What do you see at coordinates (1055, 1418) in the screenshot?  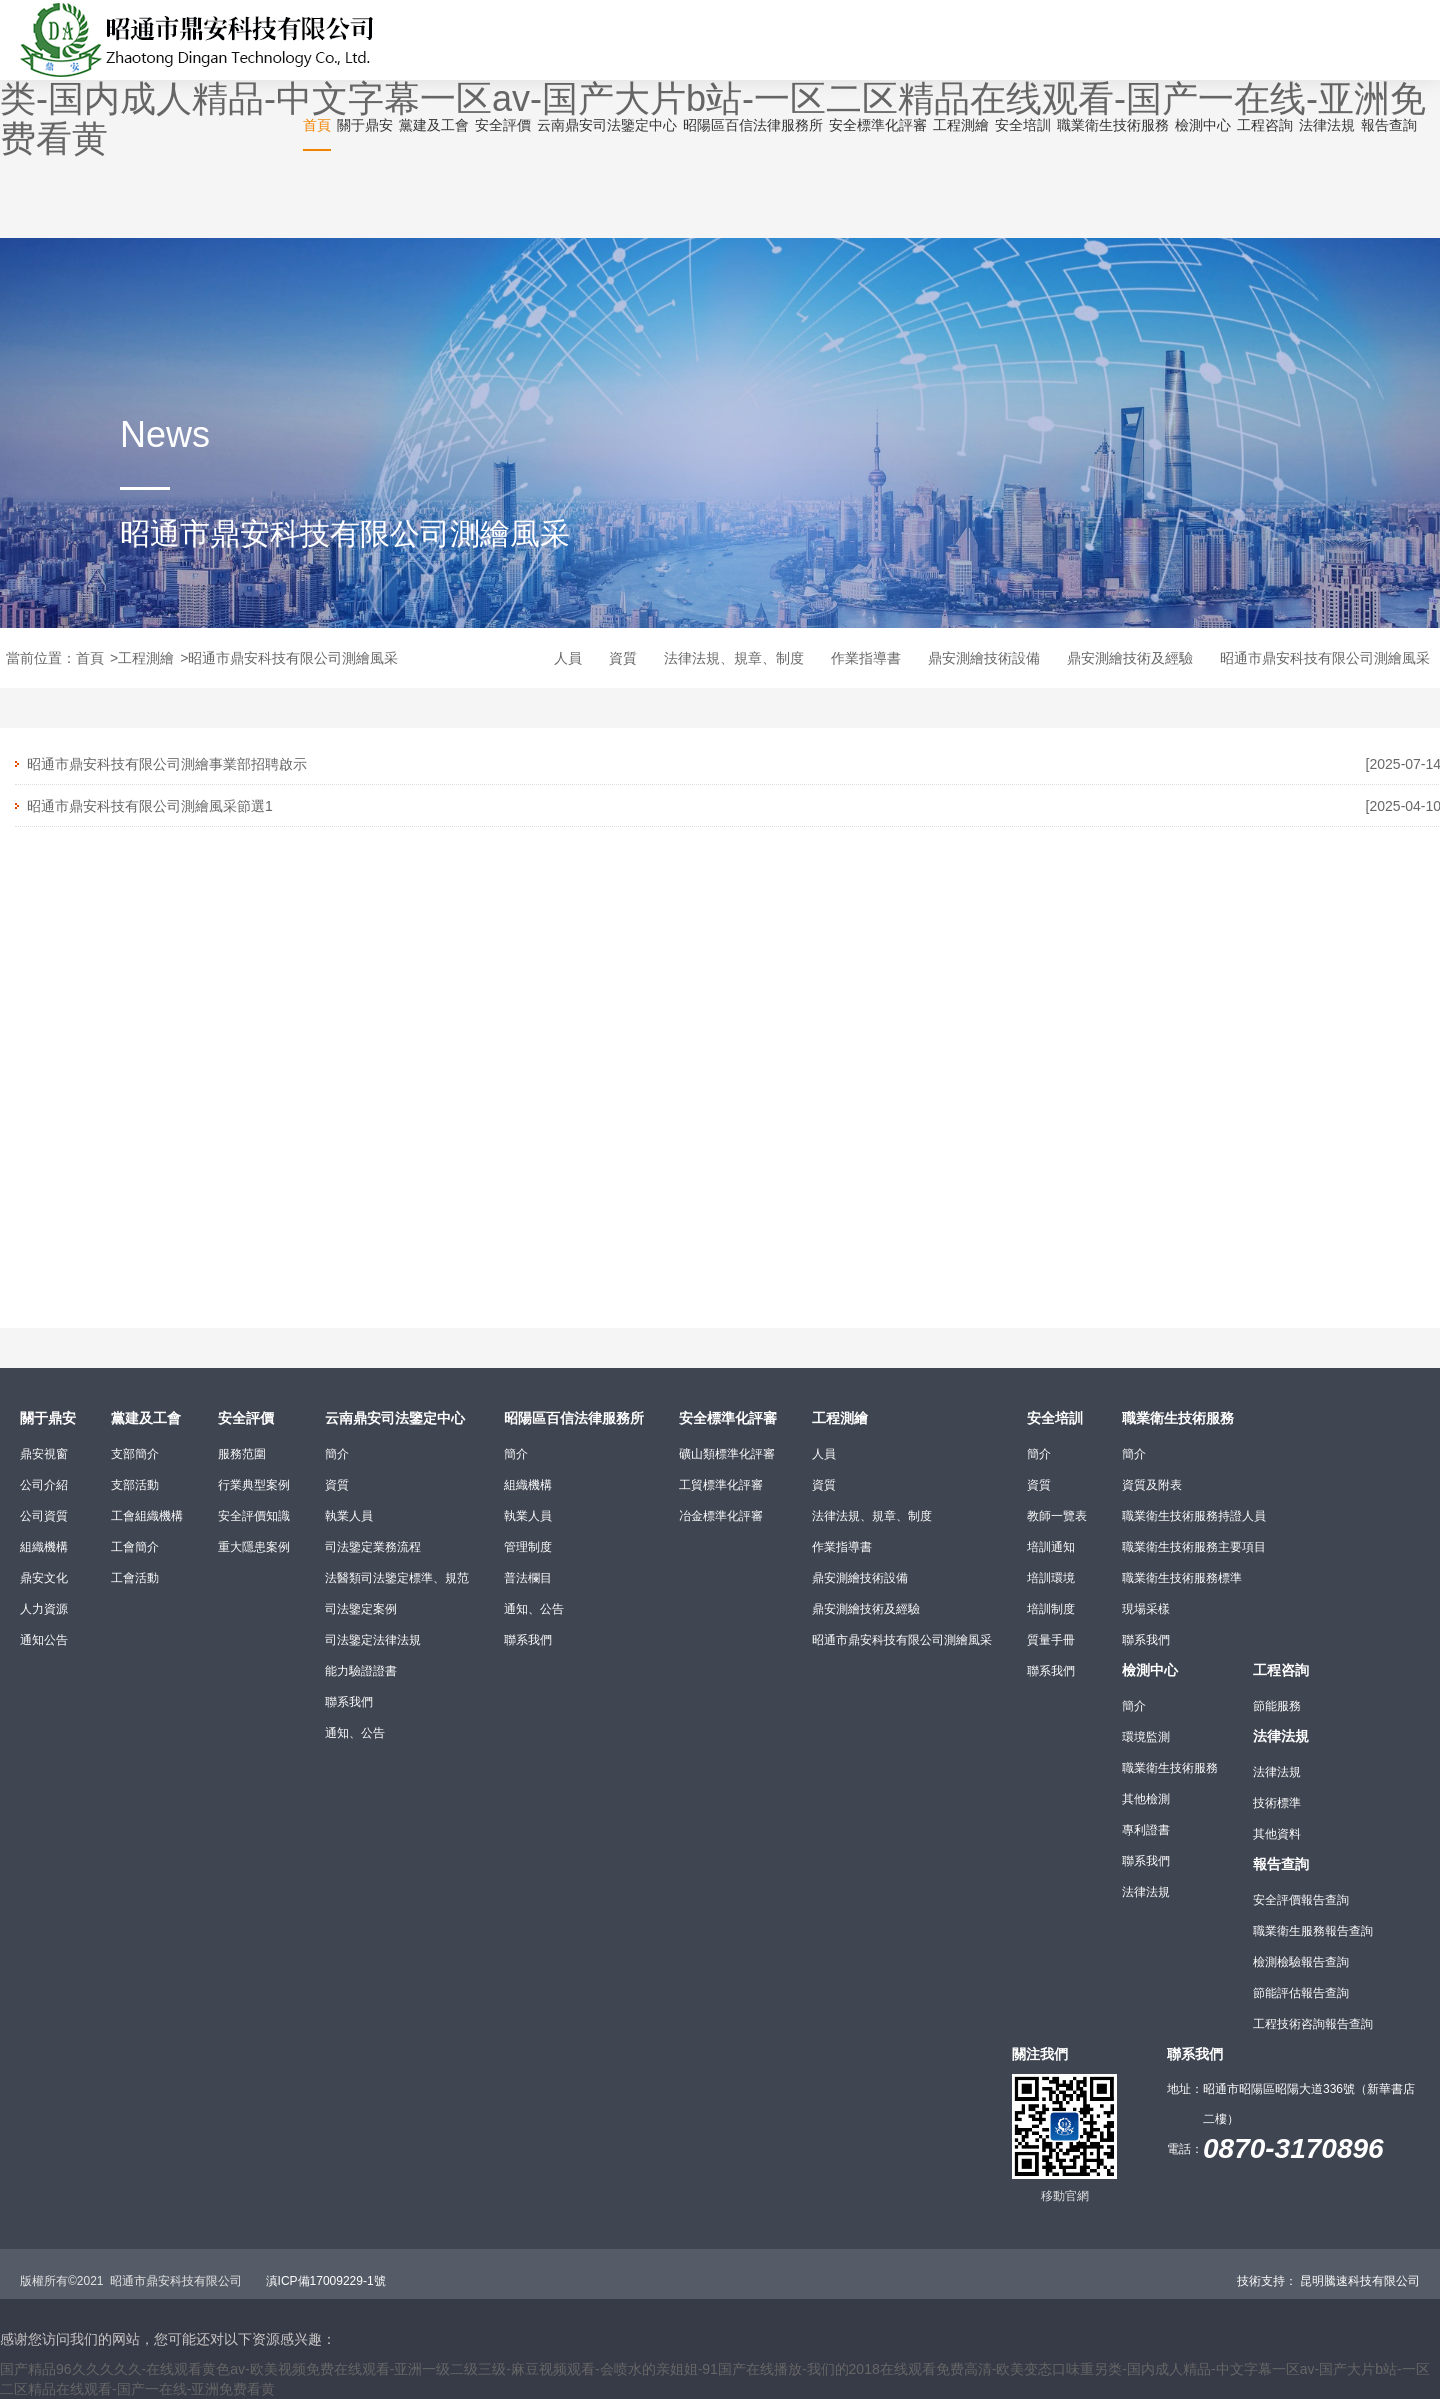 I see `安全培訓` at bounding box center [1055, 1418].